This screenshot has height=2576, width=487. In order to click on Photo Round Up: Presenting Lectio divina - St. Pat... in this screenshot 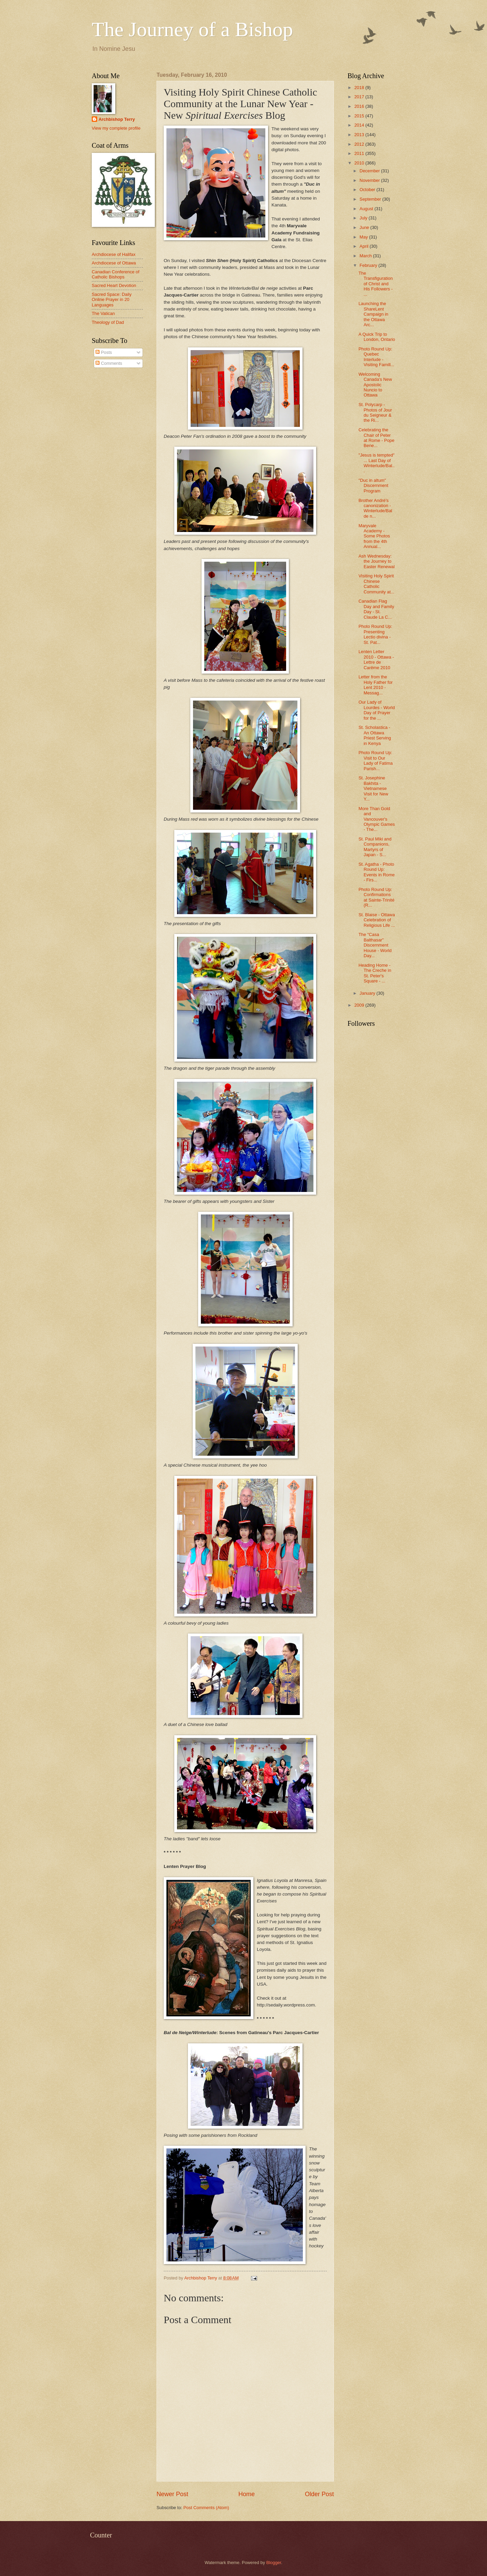, I will do `click(375, 634)`.